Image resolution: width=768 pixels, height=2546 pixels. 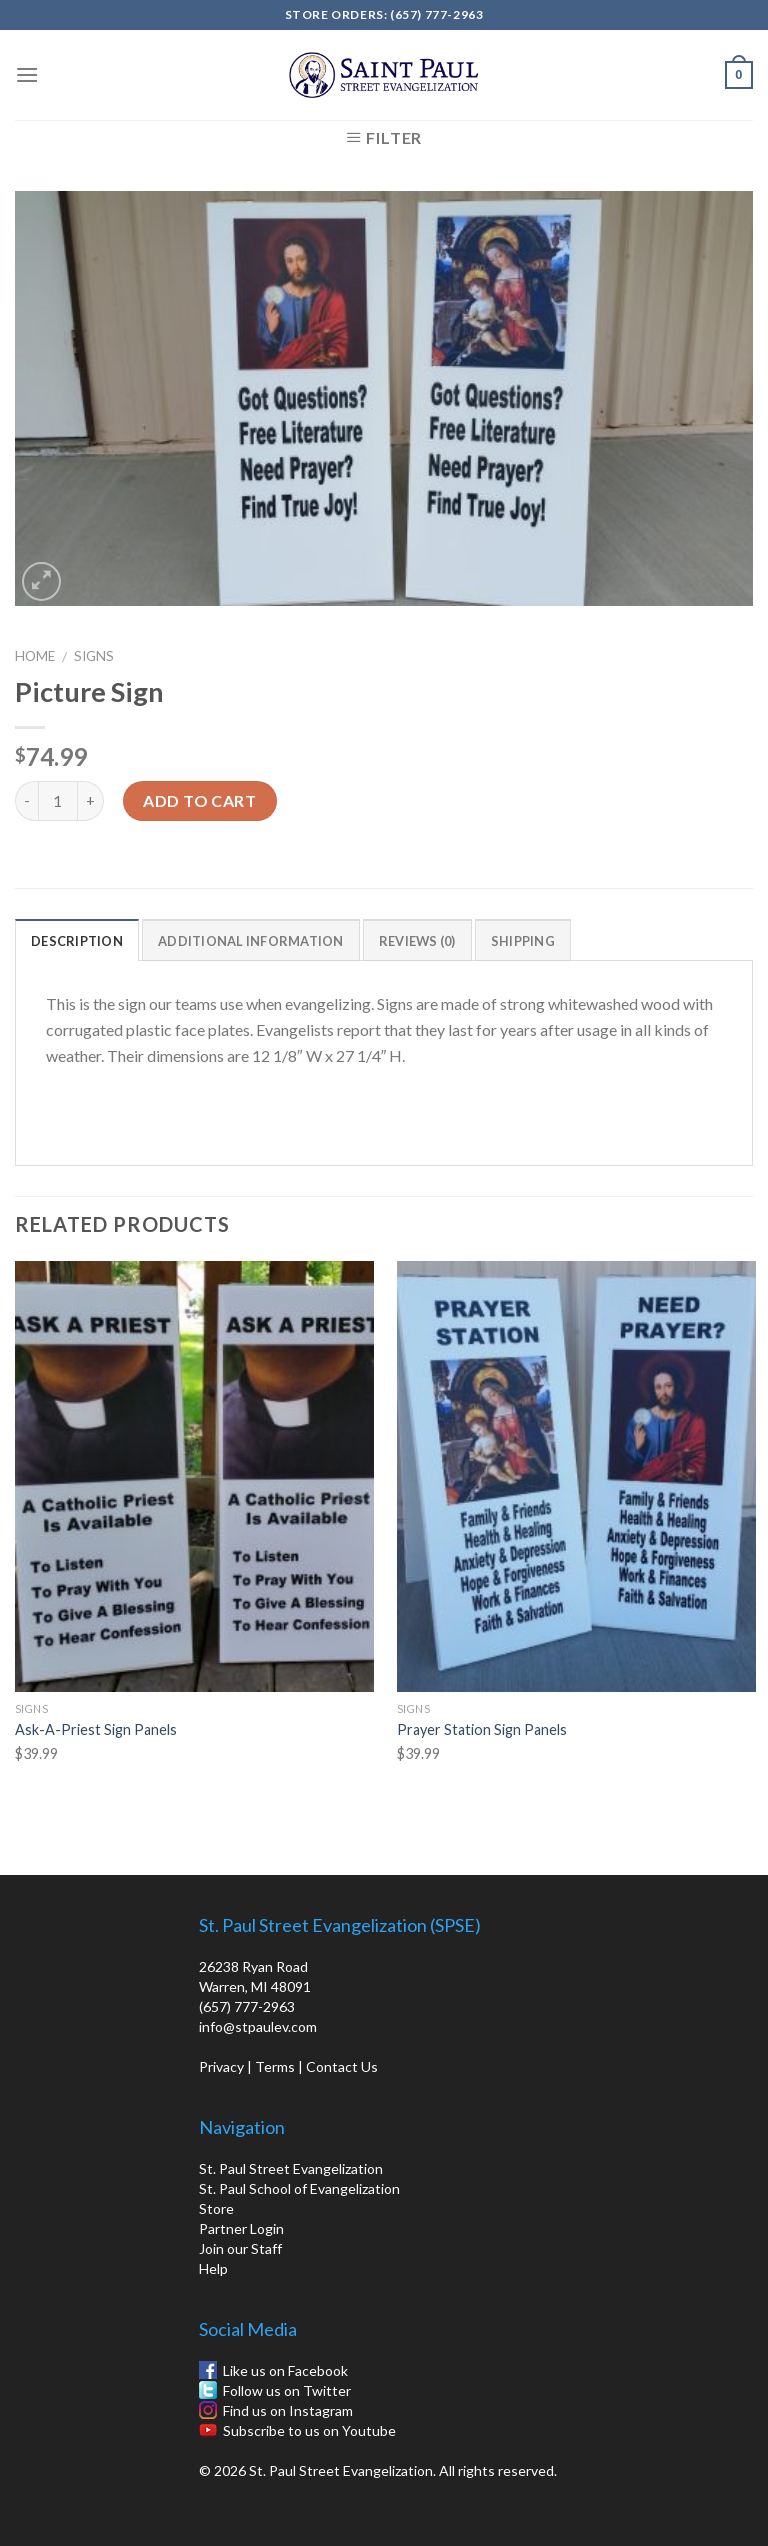 I want to click on St. Paul School of Evangelization, so click(x=299, y=2188).